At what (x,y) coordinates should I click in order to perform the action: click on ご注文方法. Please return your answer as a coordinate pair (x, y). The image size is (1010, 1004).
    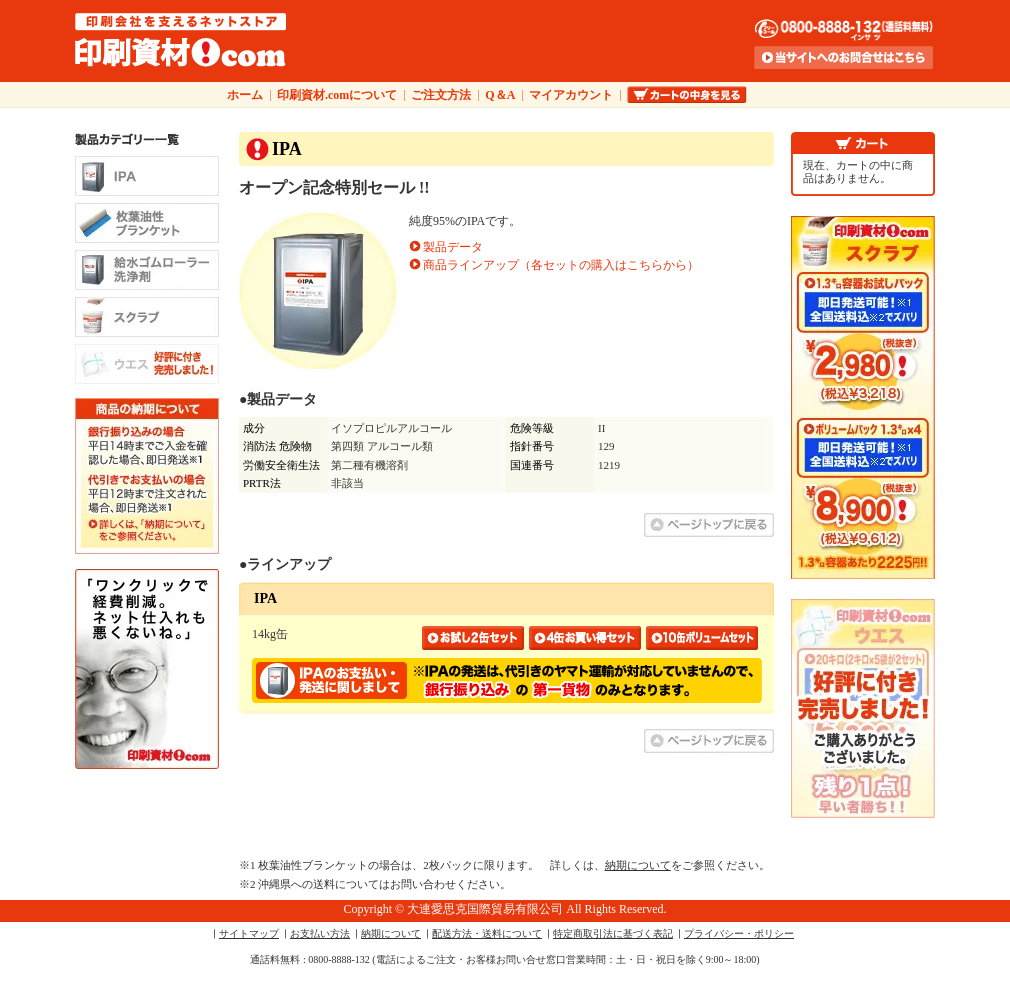
    Looking at the image, I should click on (441, 95).